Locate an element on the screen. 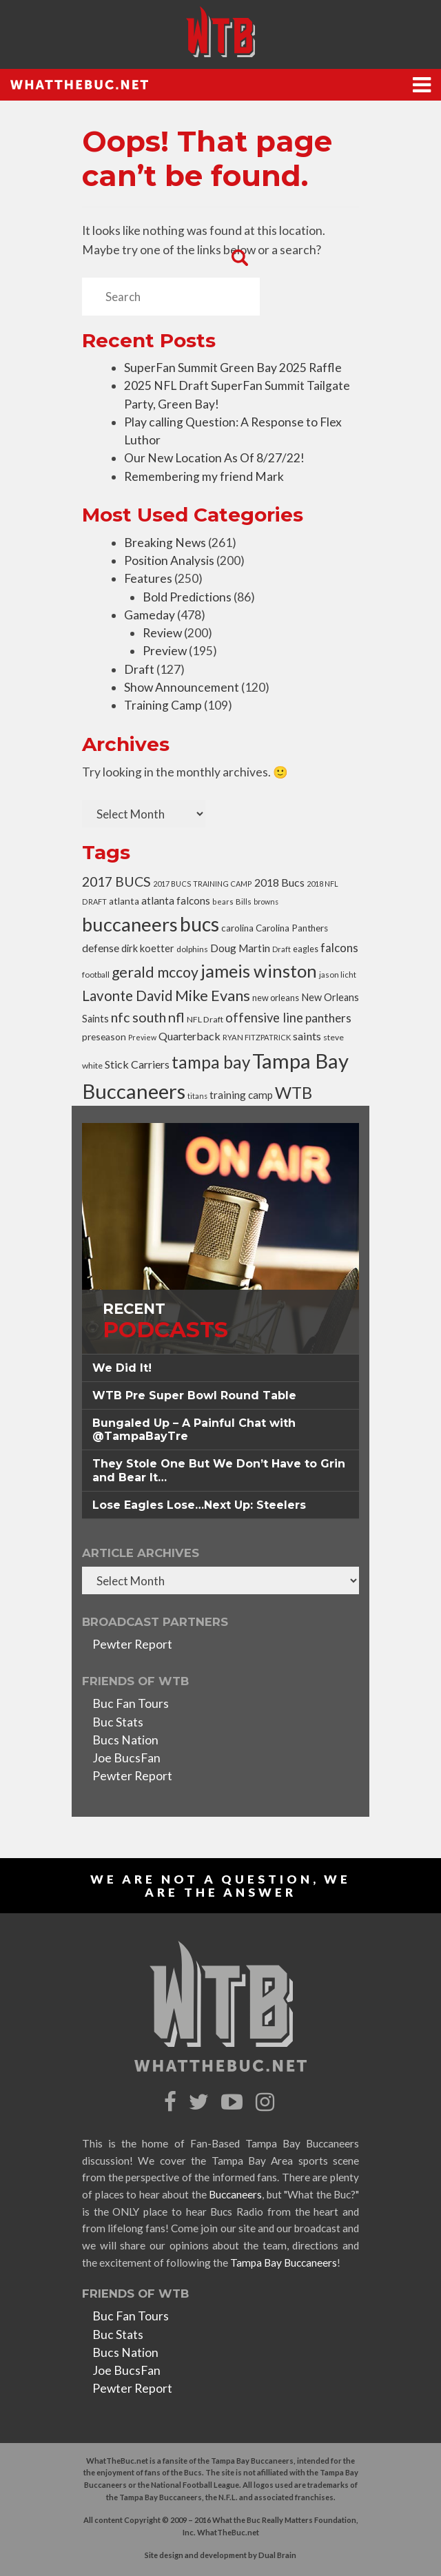 The height and width of the screenshot is (2576, 441). jason licht [jason licht (27 items)] is located at coordinates (337, 974).